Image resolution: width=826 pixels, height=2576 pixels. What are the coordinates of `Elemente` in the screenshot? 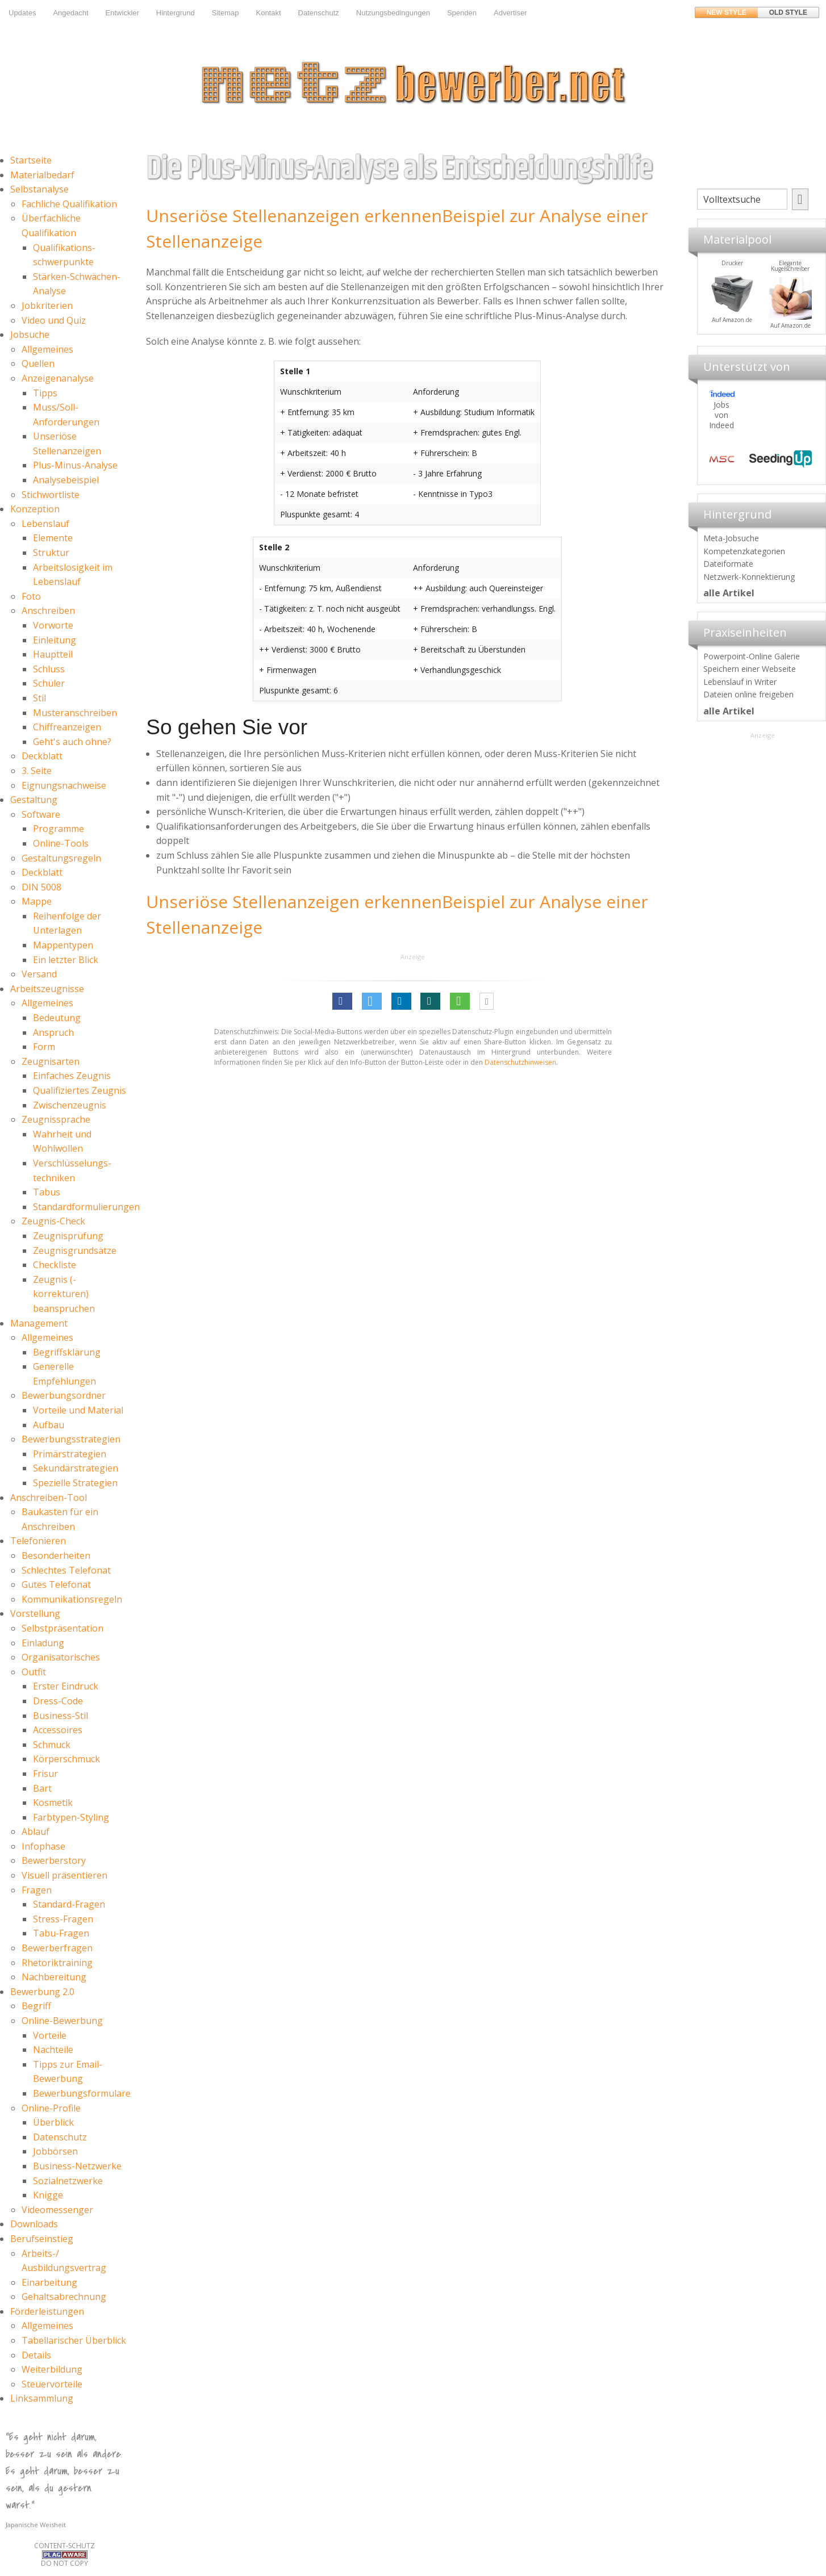 It's located at (53, 538).